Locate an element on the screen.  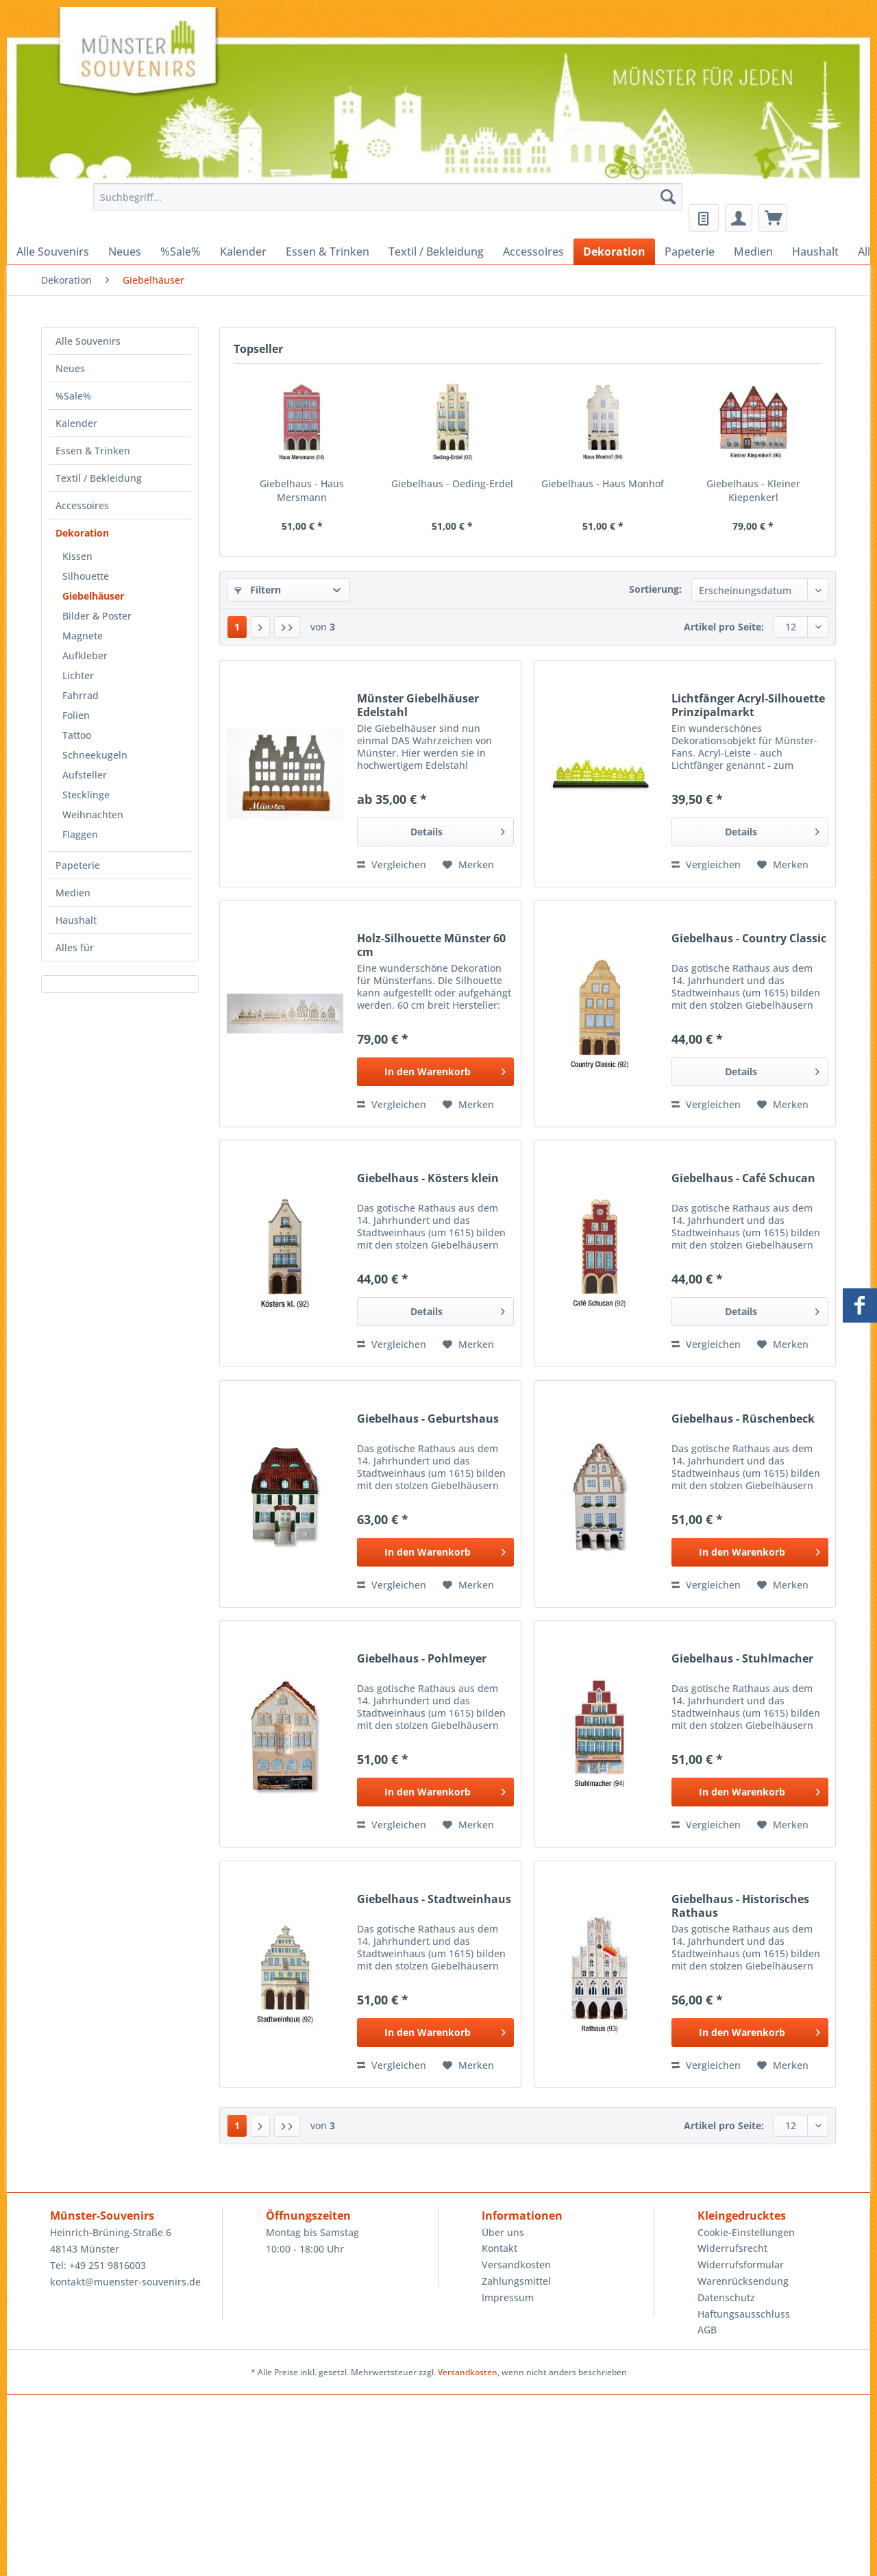
Lichtfänger Acryl-Silhouette Prinzipalmarkt is located at coordinates (748, 705).